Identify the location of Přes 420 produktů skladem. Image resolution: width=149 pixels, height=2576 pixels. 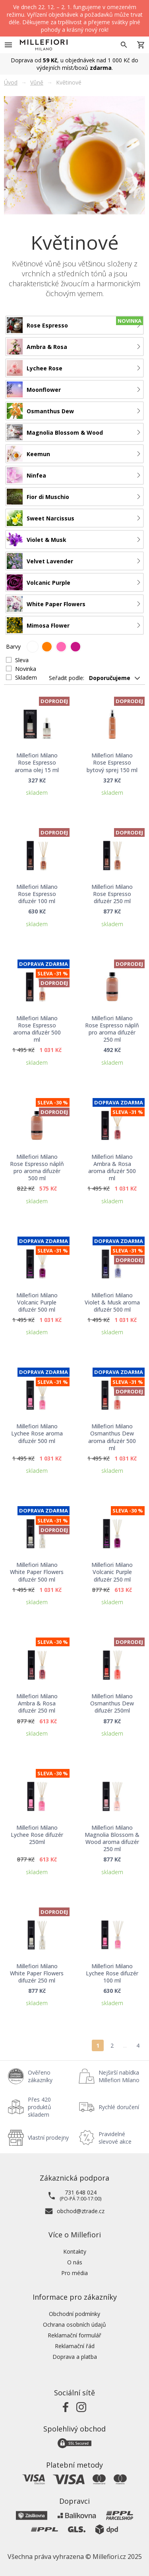
(39, 2107).